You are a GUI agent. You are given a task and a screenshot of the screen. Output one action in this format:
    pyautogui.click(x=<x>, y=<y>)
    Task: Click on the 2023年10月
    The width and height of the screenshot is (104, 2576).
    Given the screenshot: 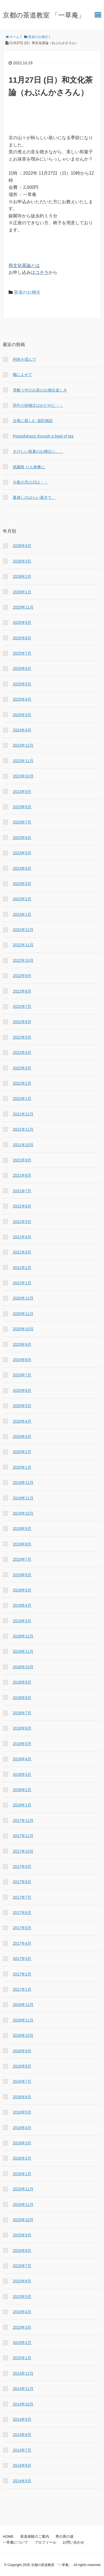 What is the action you would take?
    pyautogui.click(x=23, y=776)
    